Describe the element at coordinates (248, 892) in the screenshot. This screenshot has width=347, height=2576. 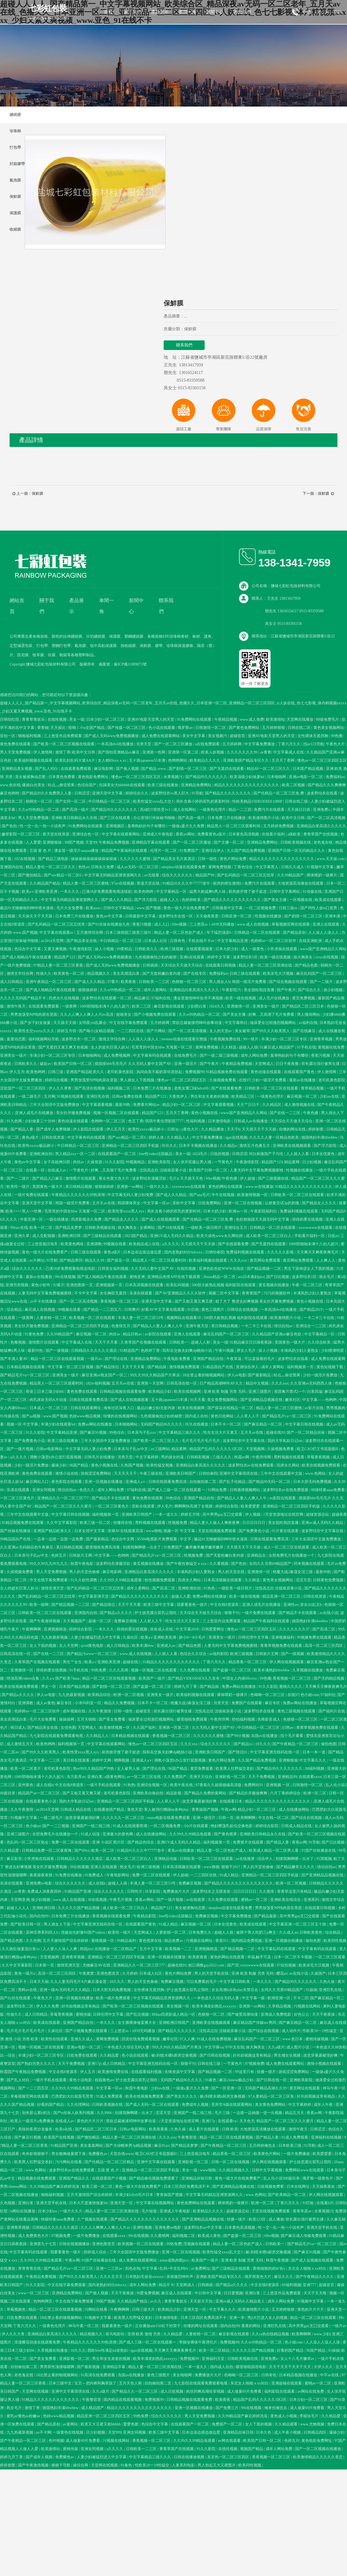
I see `厨房掀开馊了裙子挺进` at that location.